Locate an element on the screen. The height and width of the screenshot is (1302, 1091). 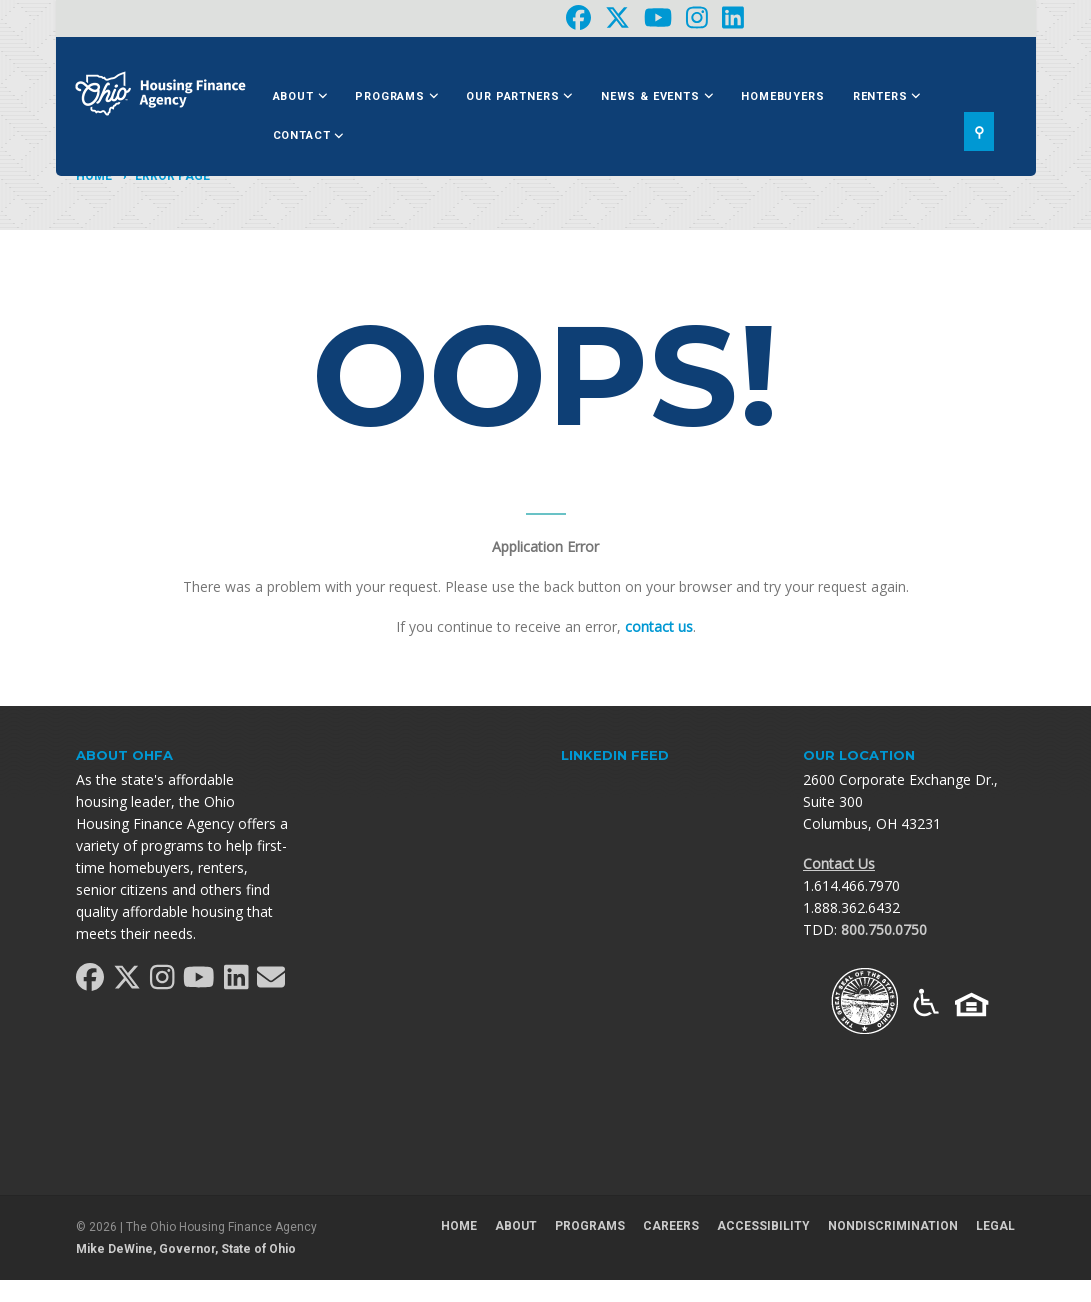
Contact is located at coordinates (308, 135).